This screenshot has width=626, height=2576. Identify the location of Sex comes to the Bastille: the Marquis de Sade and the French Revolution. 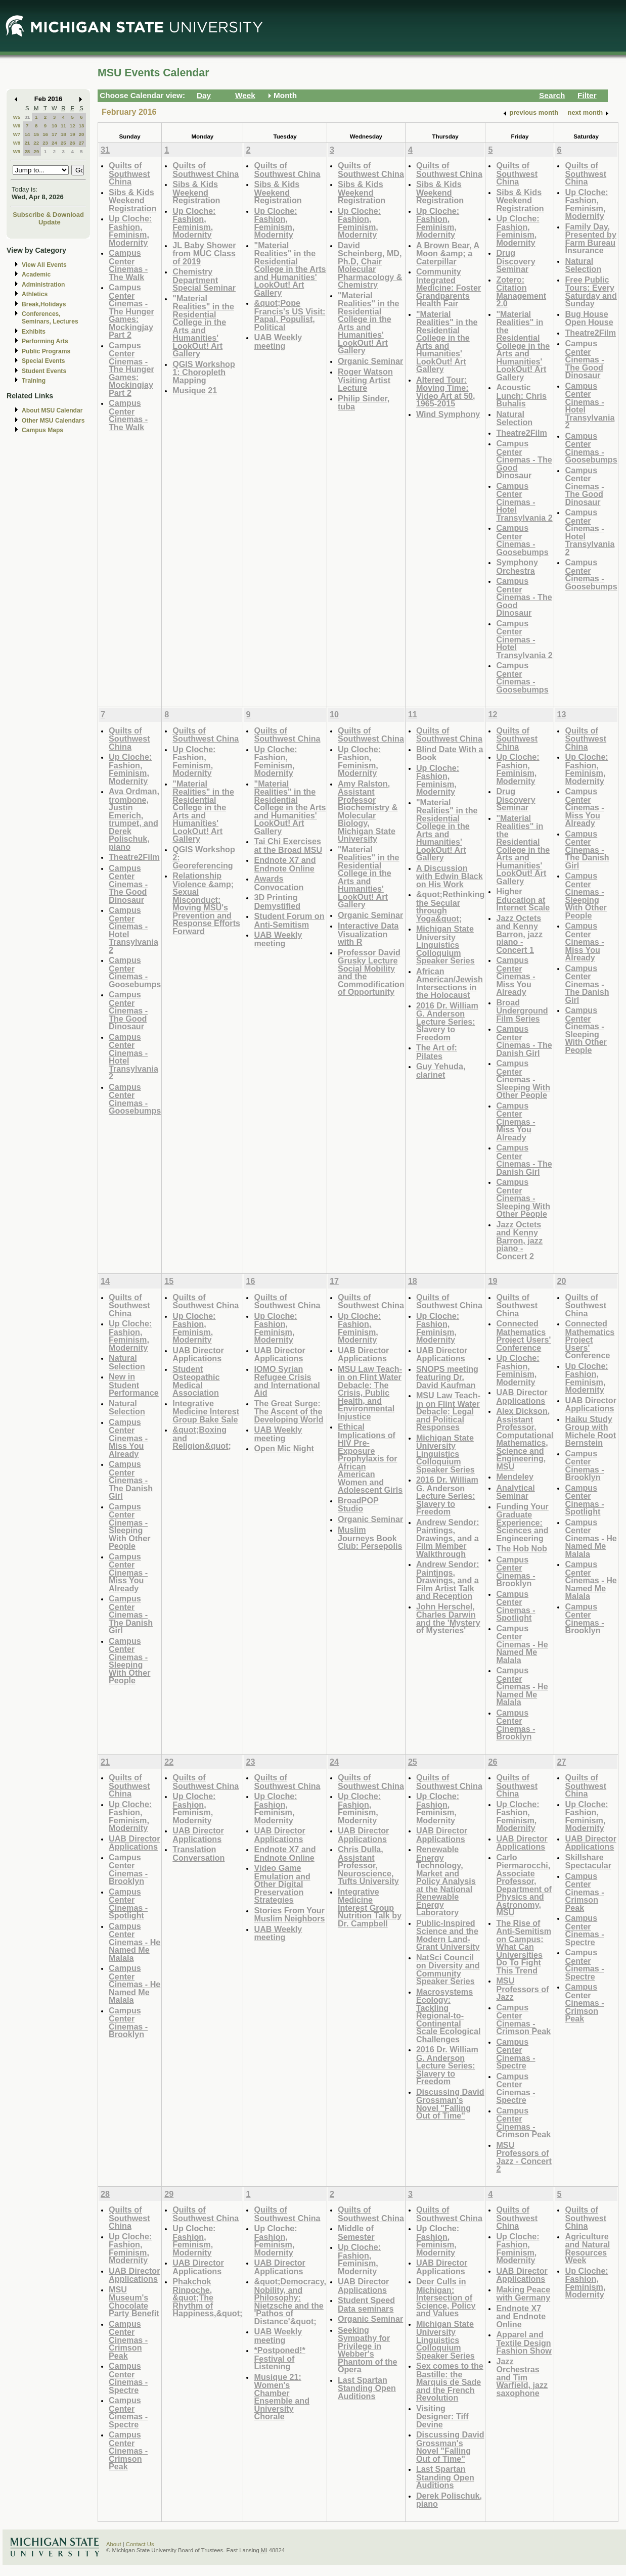
(449, 2381).